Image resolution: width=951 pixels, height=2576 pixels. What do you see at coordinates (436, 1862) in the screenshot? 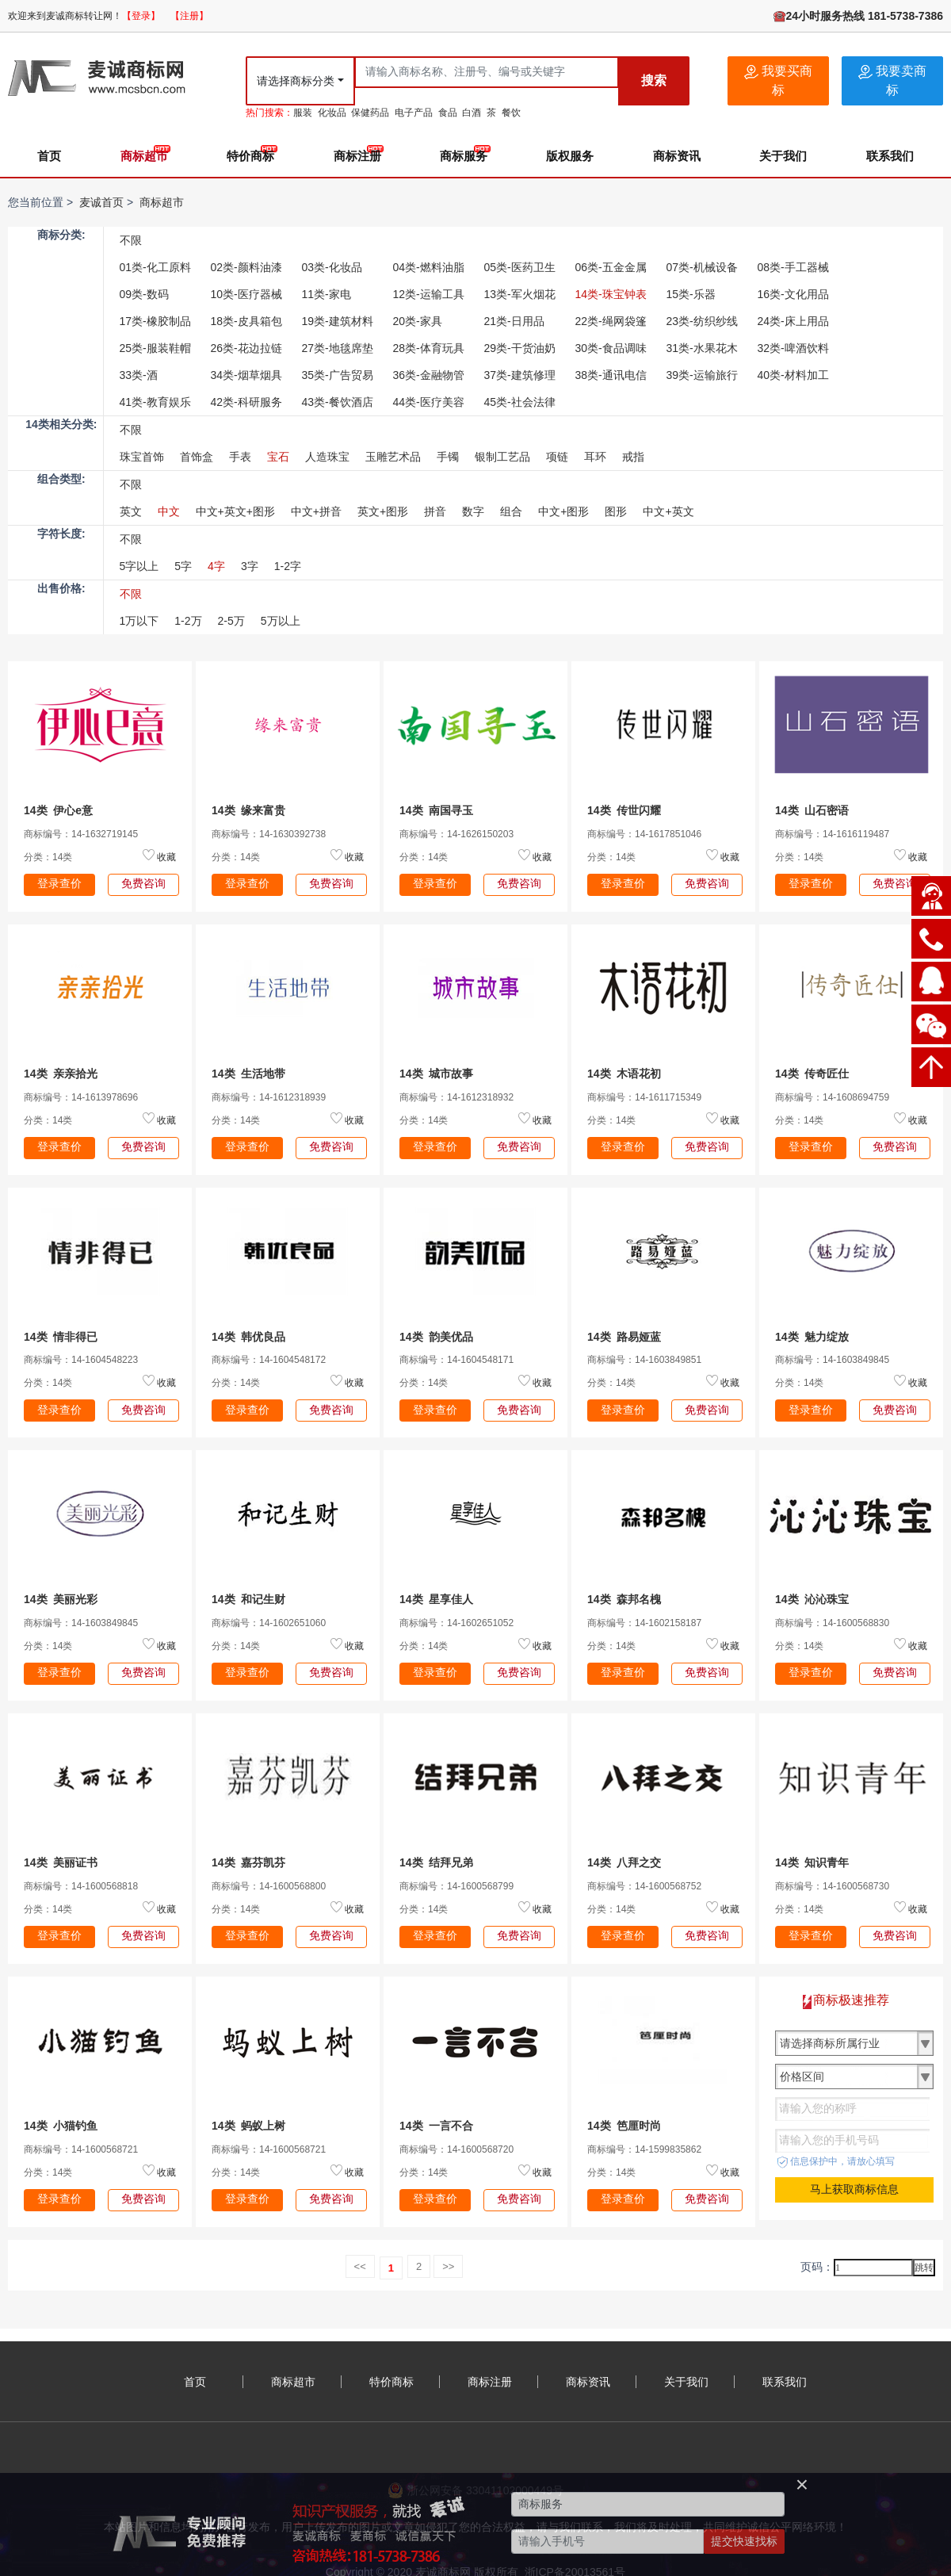
I see `14类 结拜兄弟` at bounding box center [436, 1862].